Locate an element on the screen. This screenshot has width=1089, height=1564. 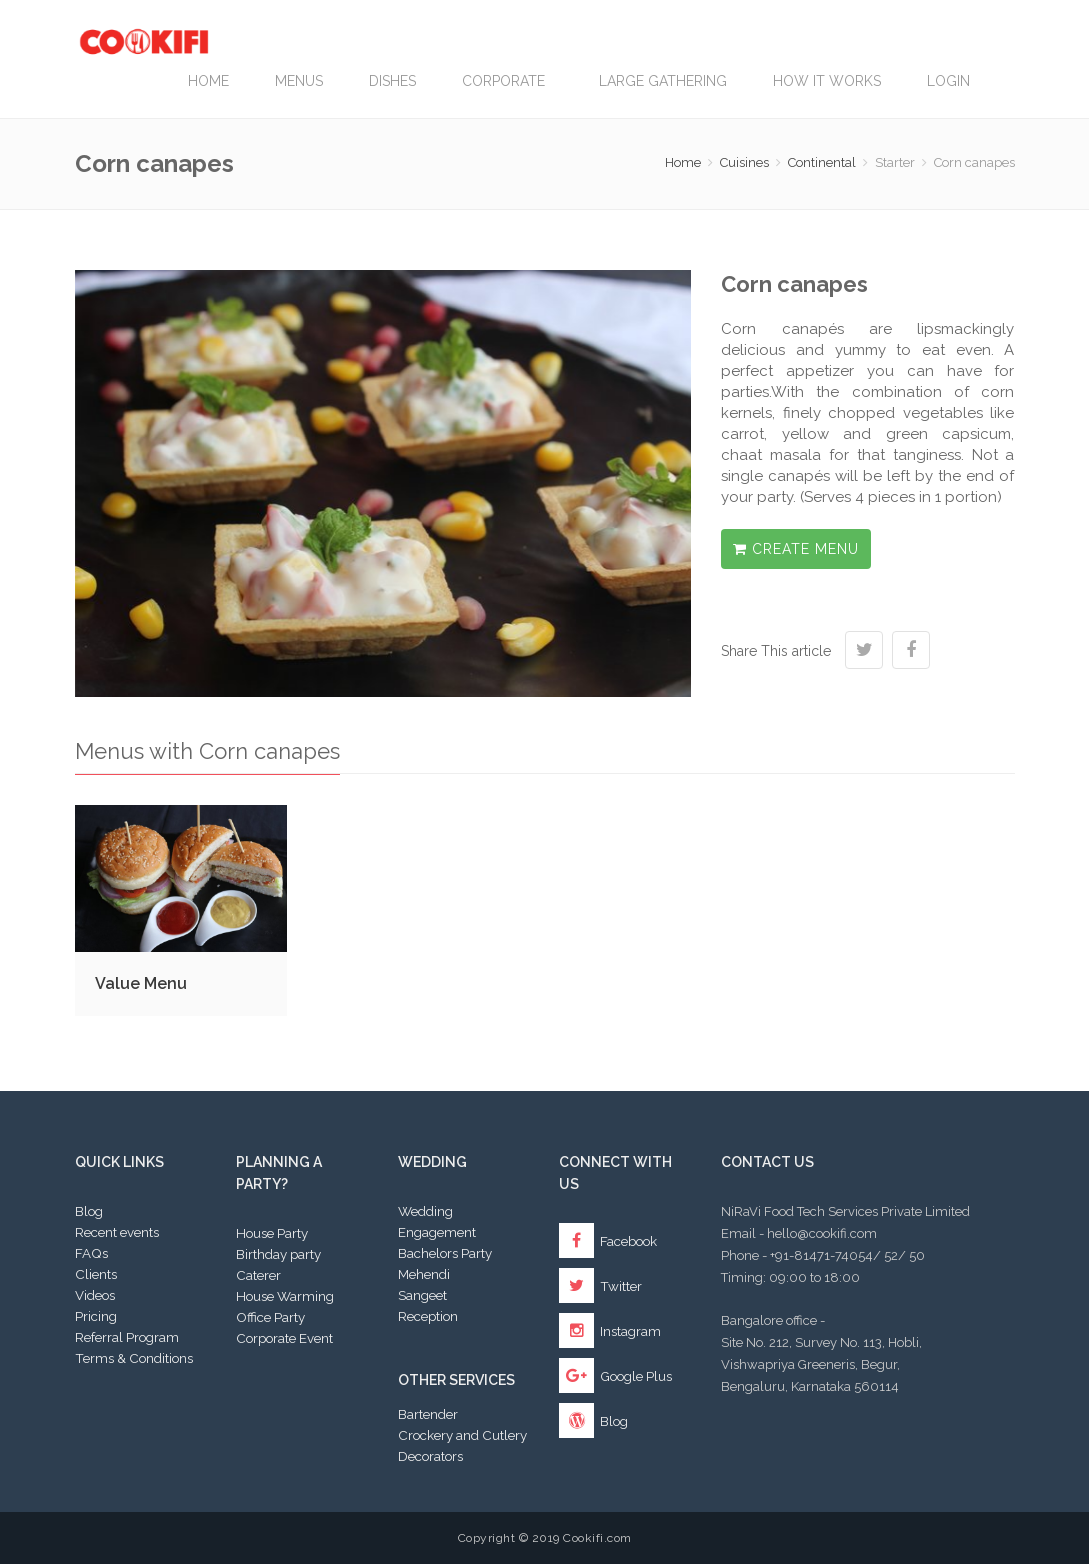
Office Party is located at coordinates (270, 1317).